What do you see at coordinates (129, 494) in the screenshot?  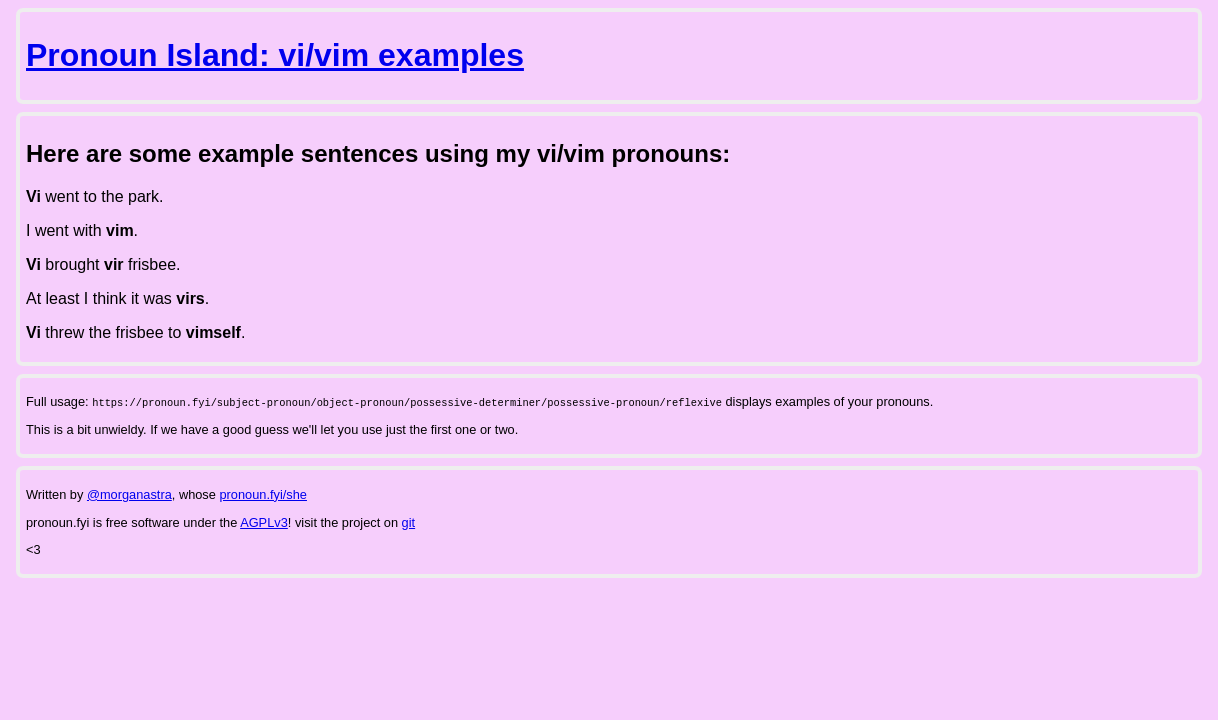 I see `@morganastra` at bounding box center [129, 494].